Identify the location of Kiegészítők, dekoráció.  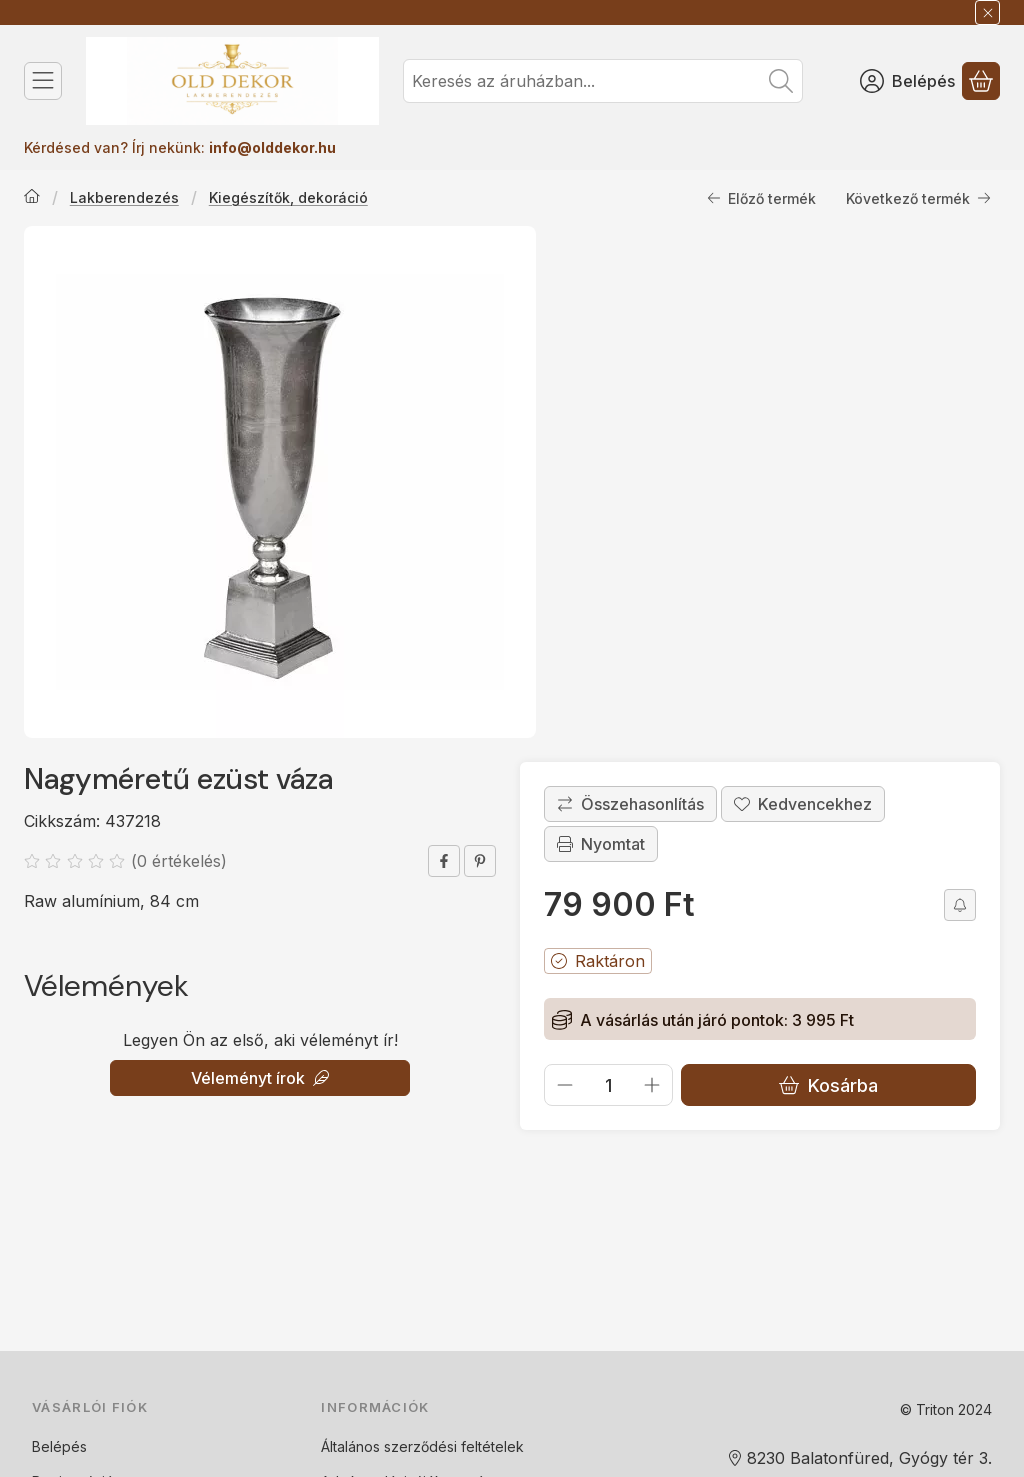
(288, 197).